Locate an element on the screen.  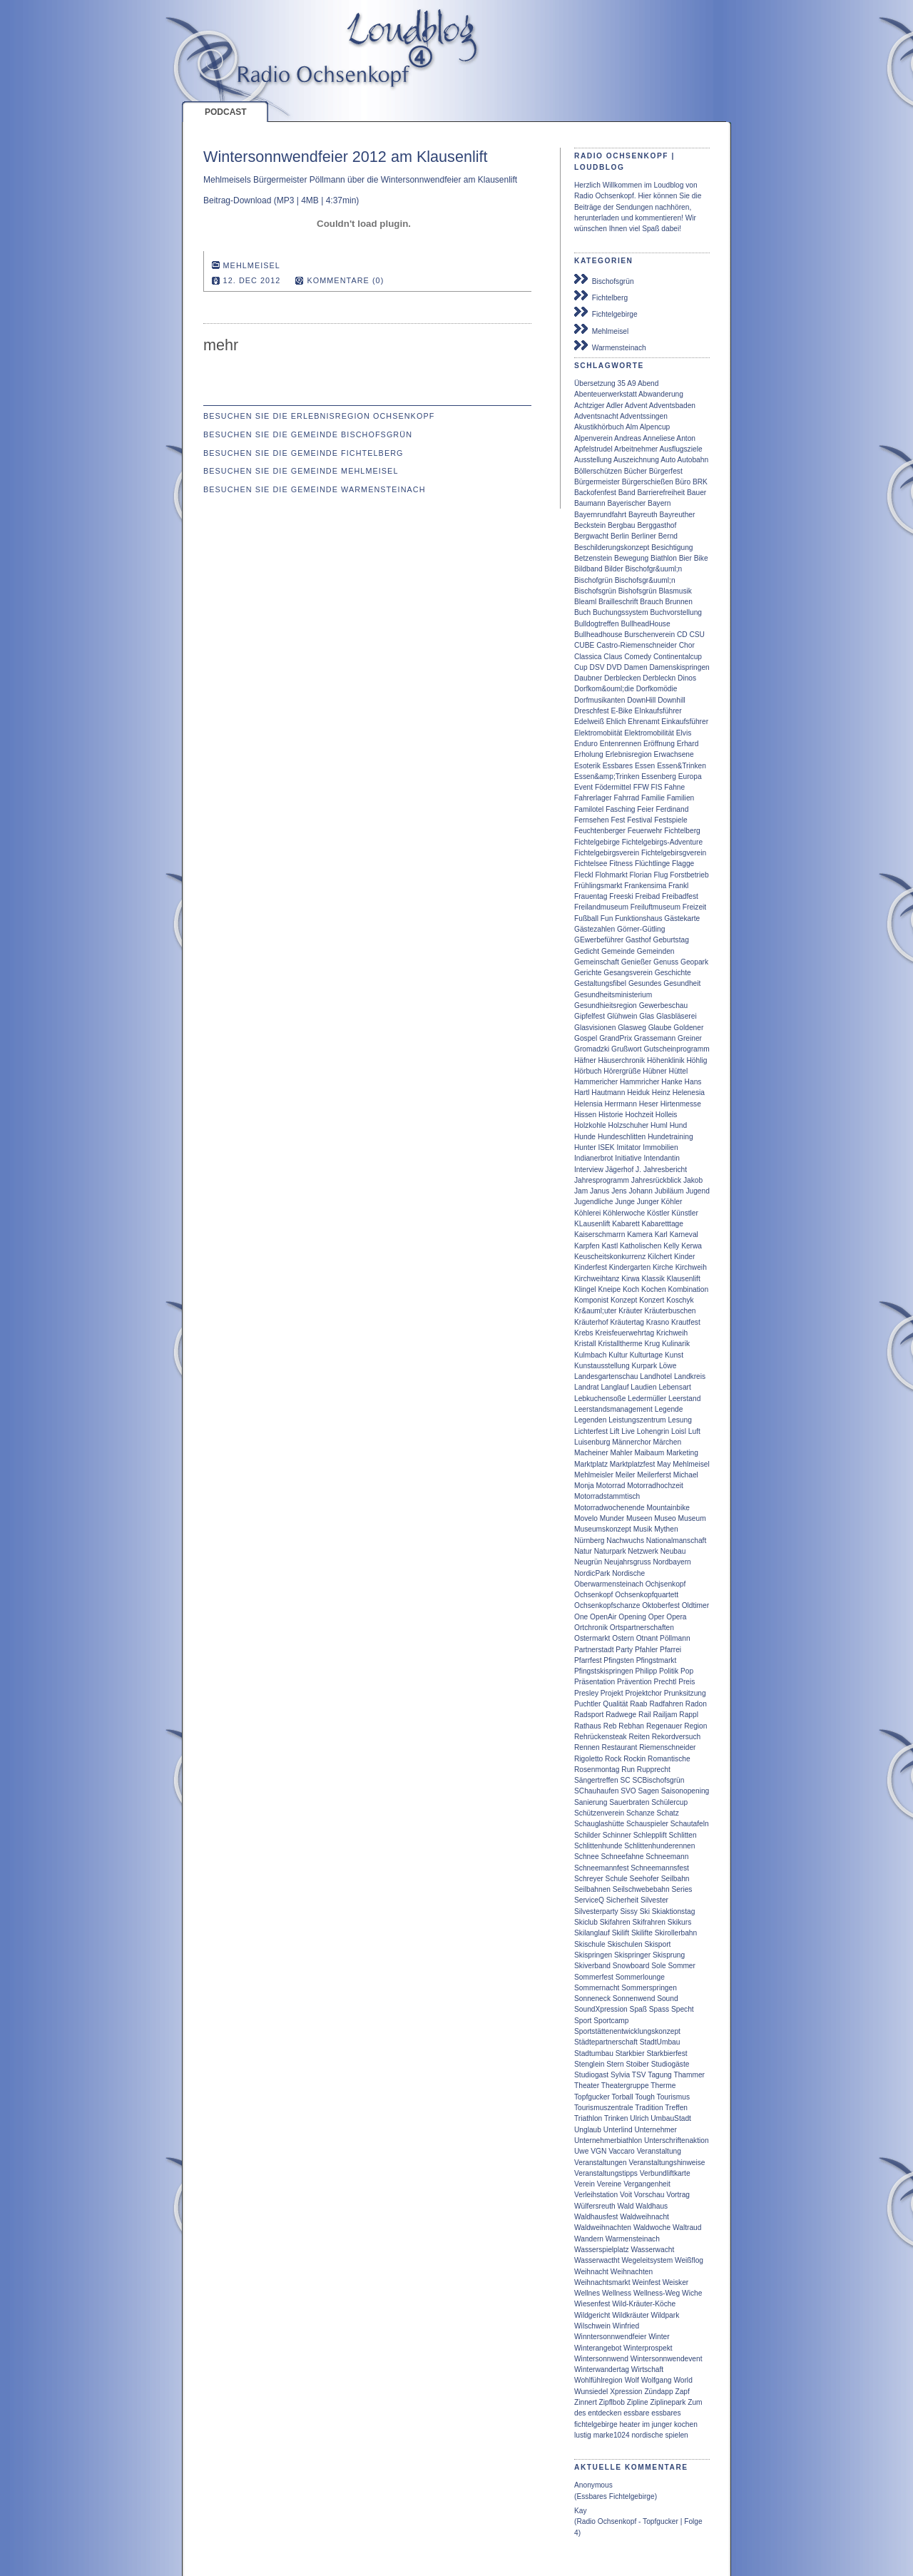
DVD is located at coordinates (614, 667).